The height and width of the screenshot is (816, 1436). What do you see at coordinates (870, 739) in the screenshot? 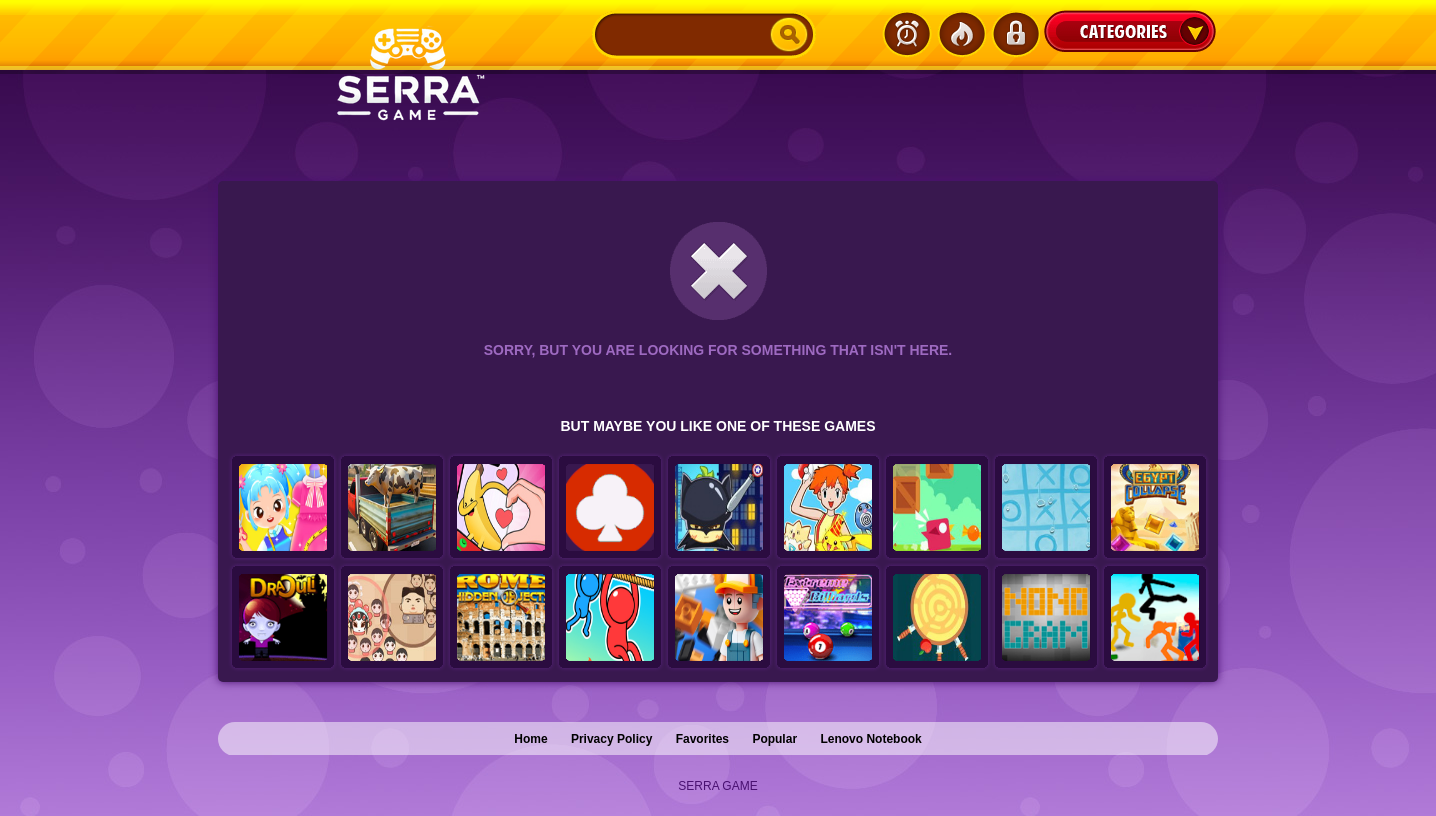
I see `Lenovo Notebook` at bounding box center [870, 739].